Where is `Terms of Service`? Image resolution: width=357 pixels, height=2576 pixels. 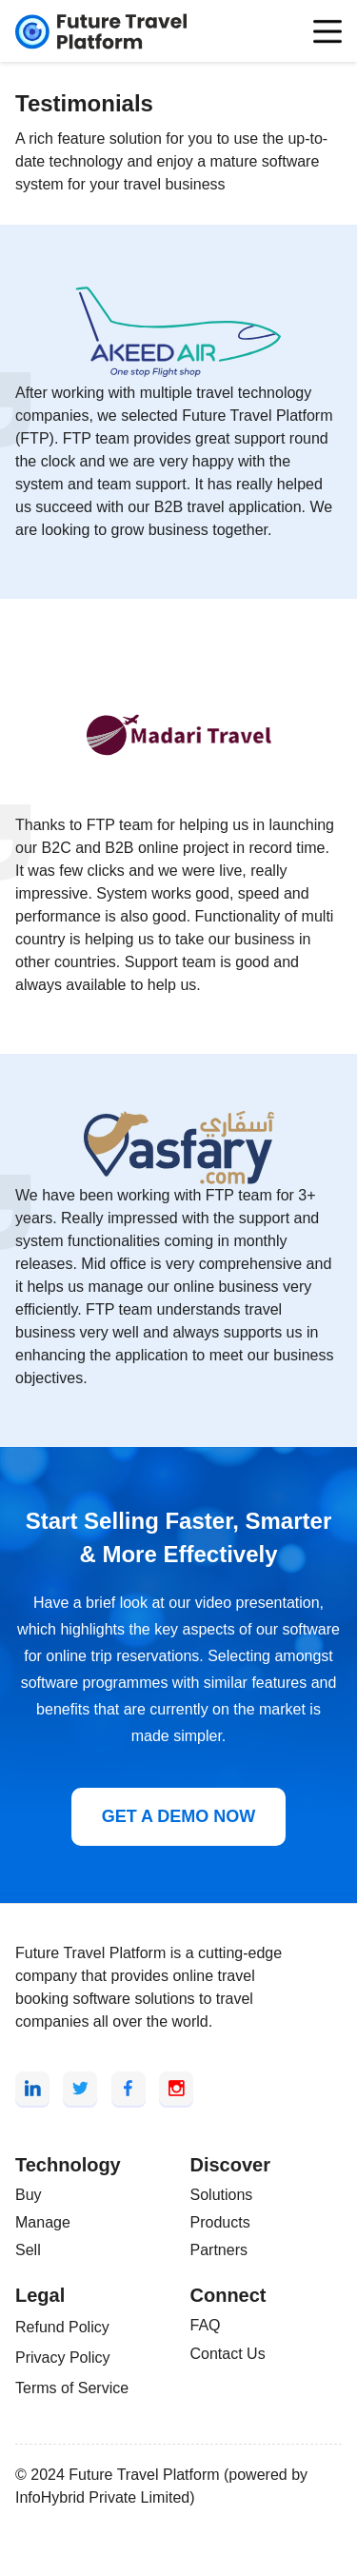 Terms of Service is located at coordinates (72, 2388).